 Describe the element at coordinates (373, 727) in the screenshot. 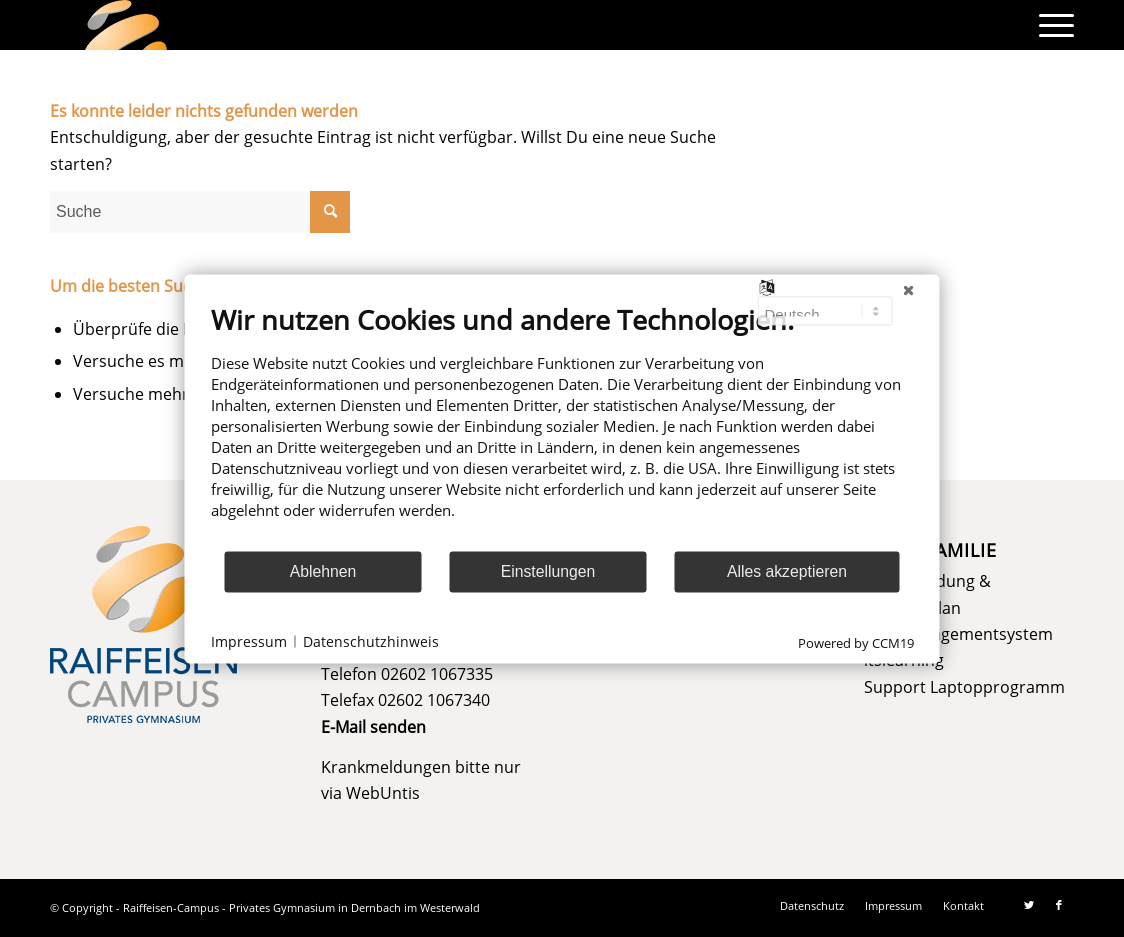

I see `E-Mail senden` at that location.